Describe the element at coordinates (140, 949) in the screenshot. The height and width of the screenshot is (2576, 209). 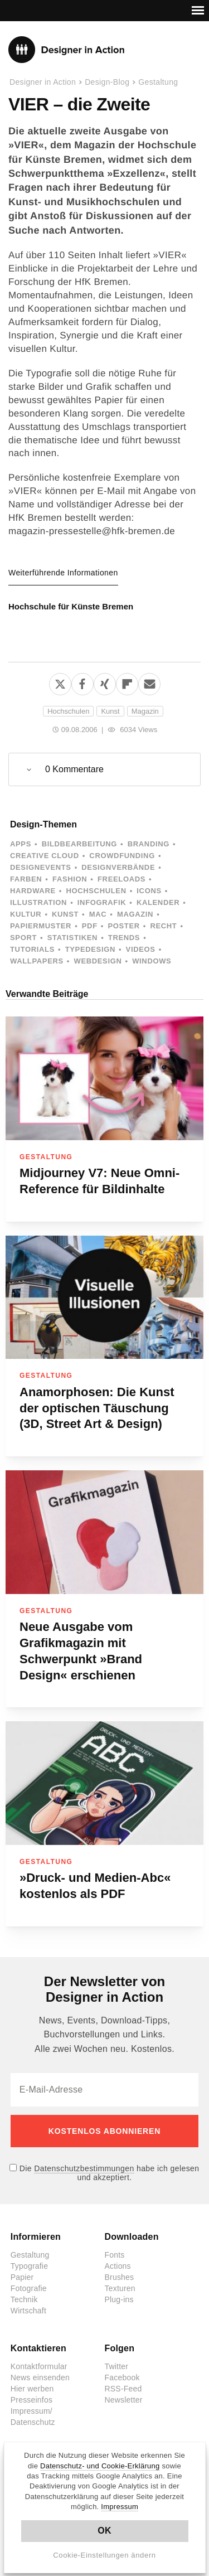
I see `Videos` at that location.